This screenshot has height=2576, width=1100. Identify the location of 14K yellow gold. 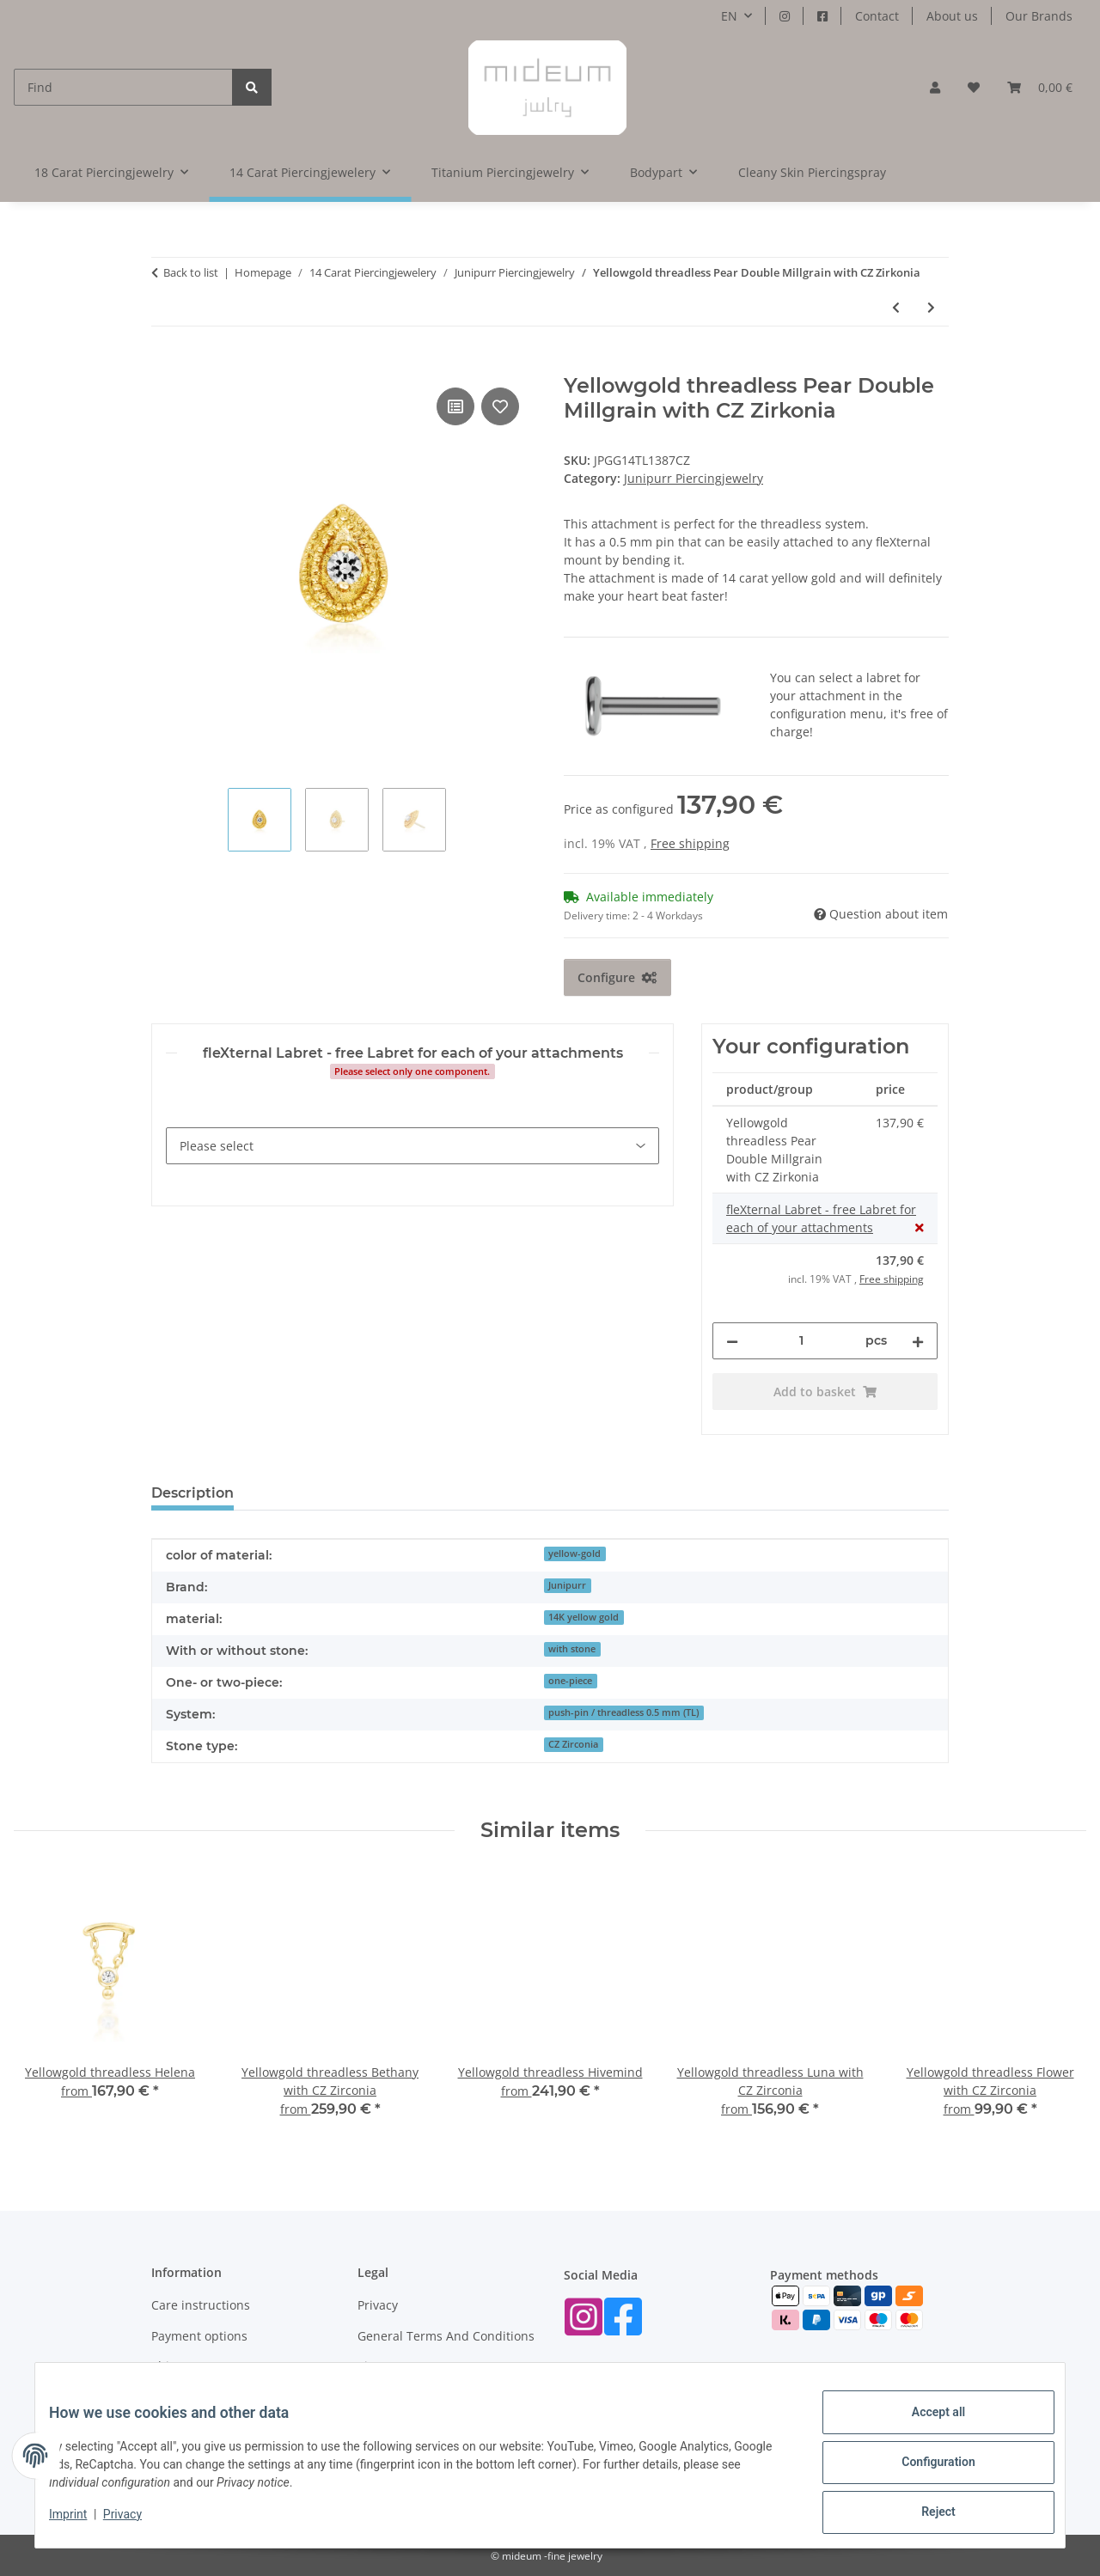
(583, 1617).